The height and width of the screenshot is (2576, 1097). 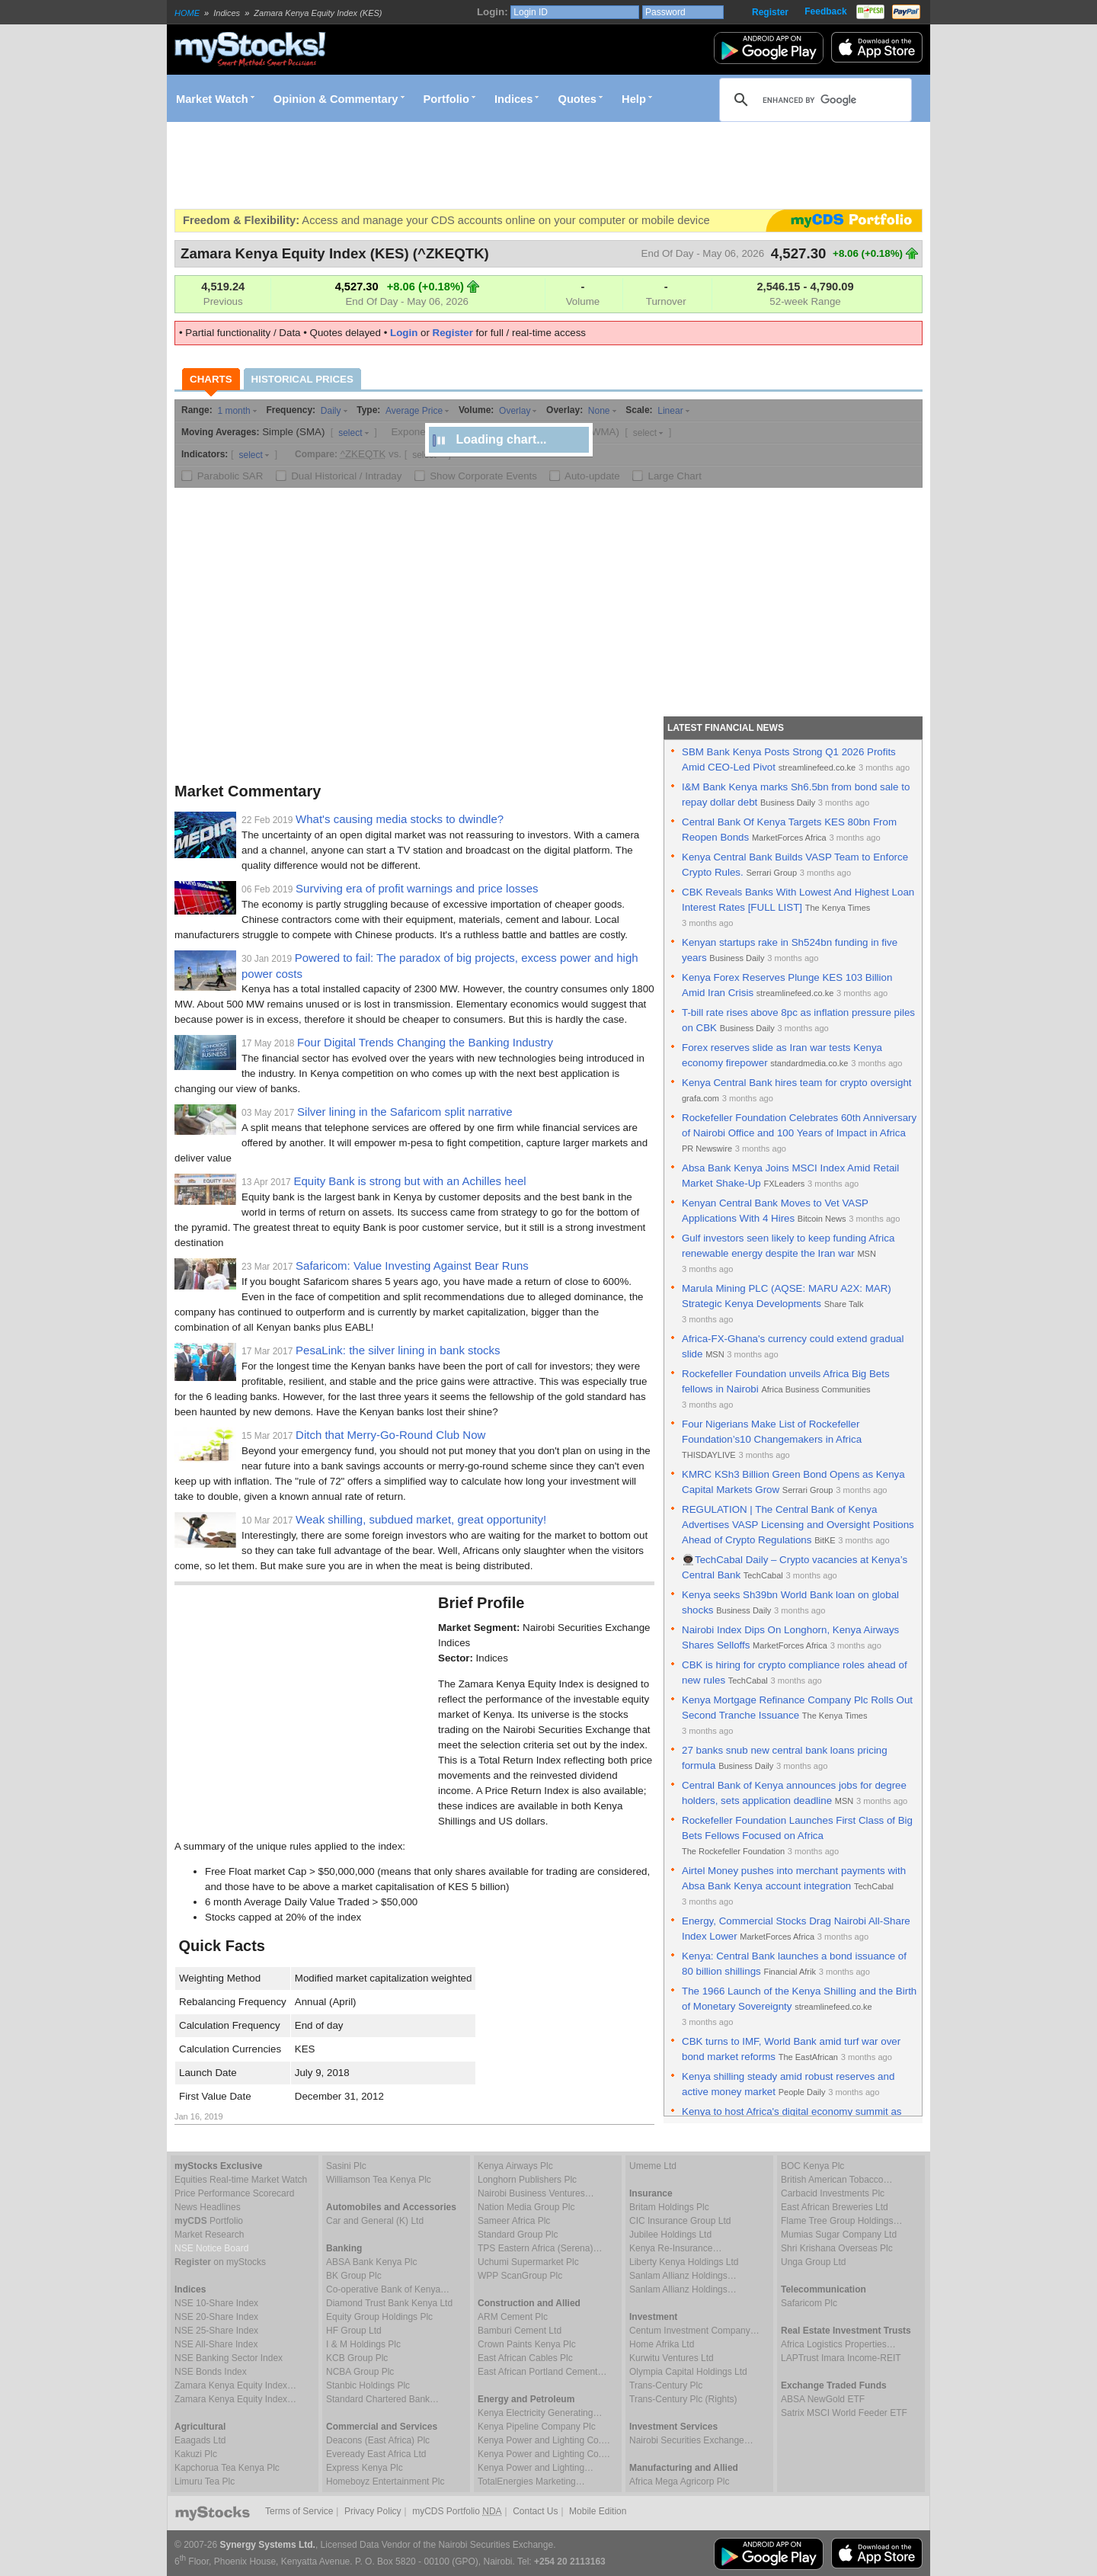 I want to click on PesaLink: the silver lining in bank stocks, so click(x=398, y=1350).